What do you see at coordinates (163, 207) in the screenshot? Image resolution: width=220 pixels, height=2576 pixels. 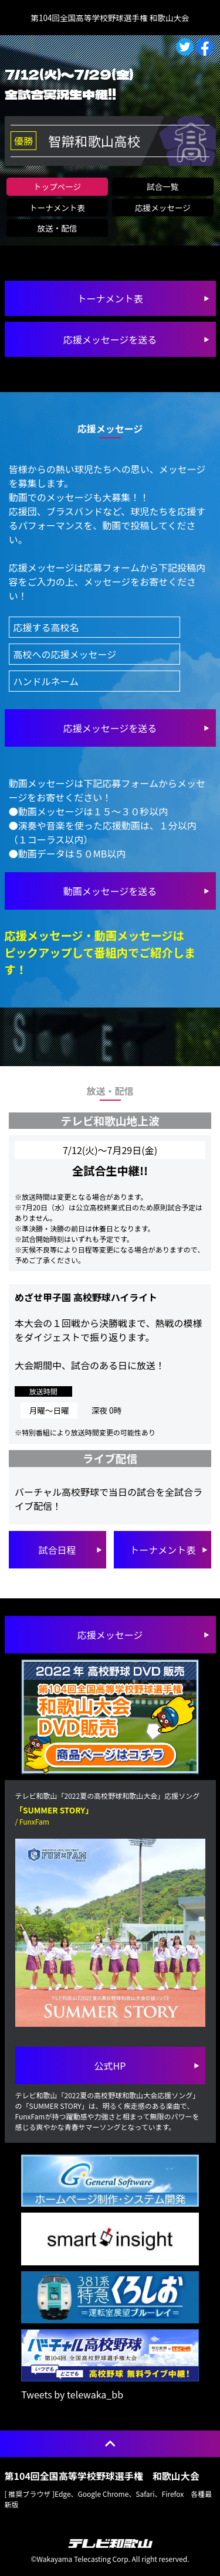 I see `応援メッセージ` at bounding box center [163, 207].